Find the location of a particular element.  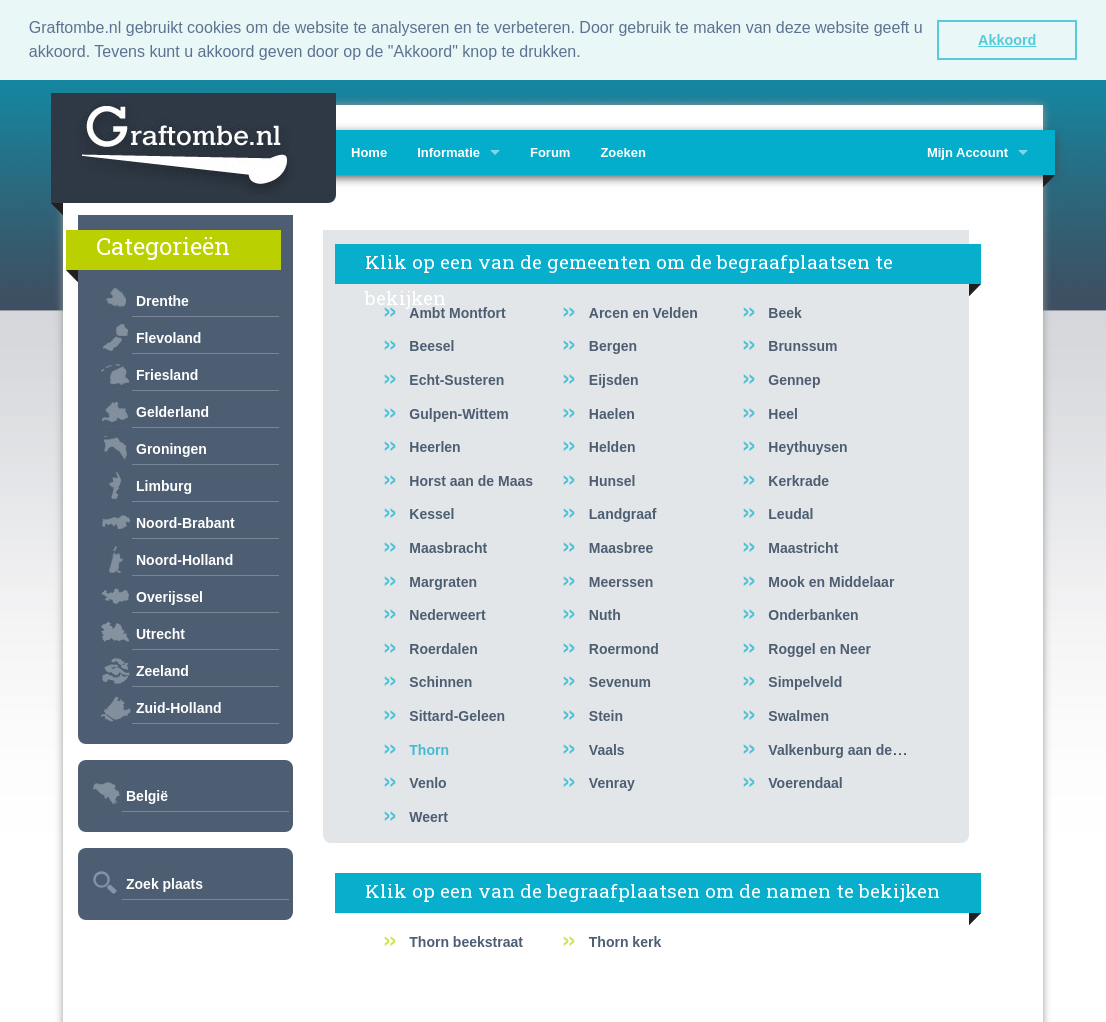

Groningen is located at coordinates (171, 448).